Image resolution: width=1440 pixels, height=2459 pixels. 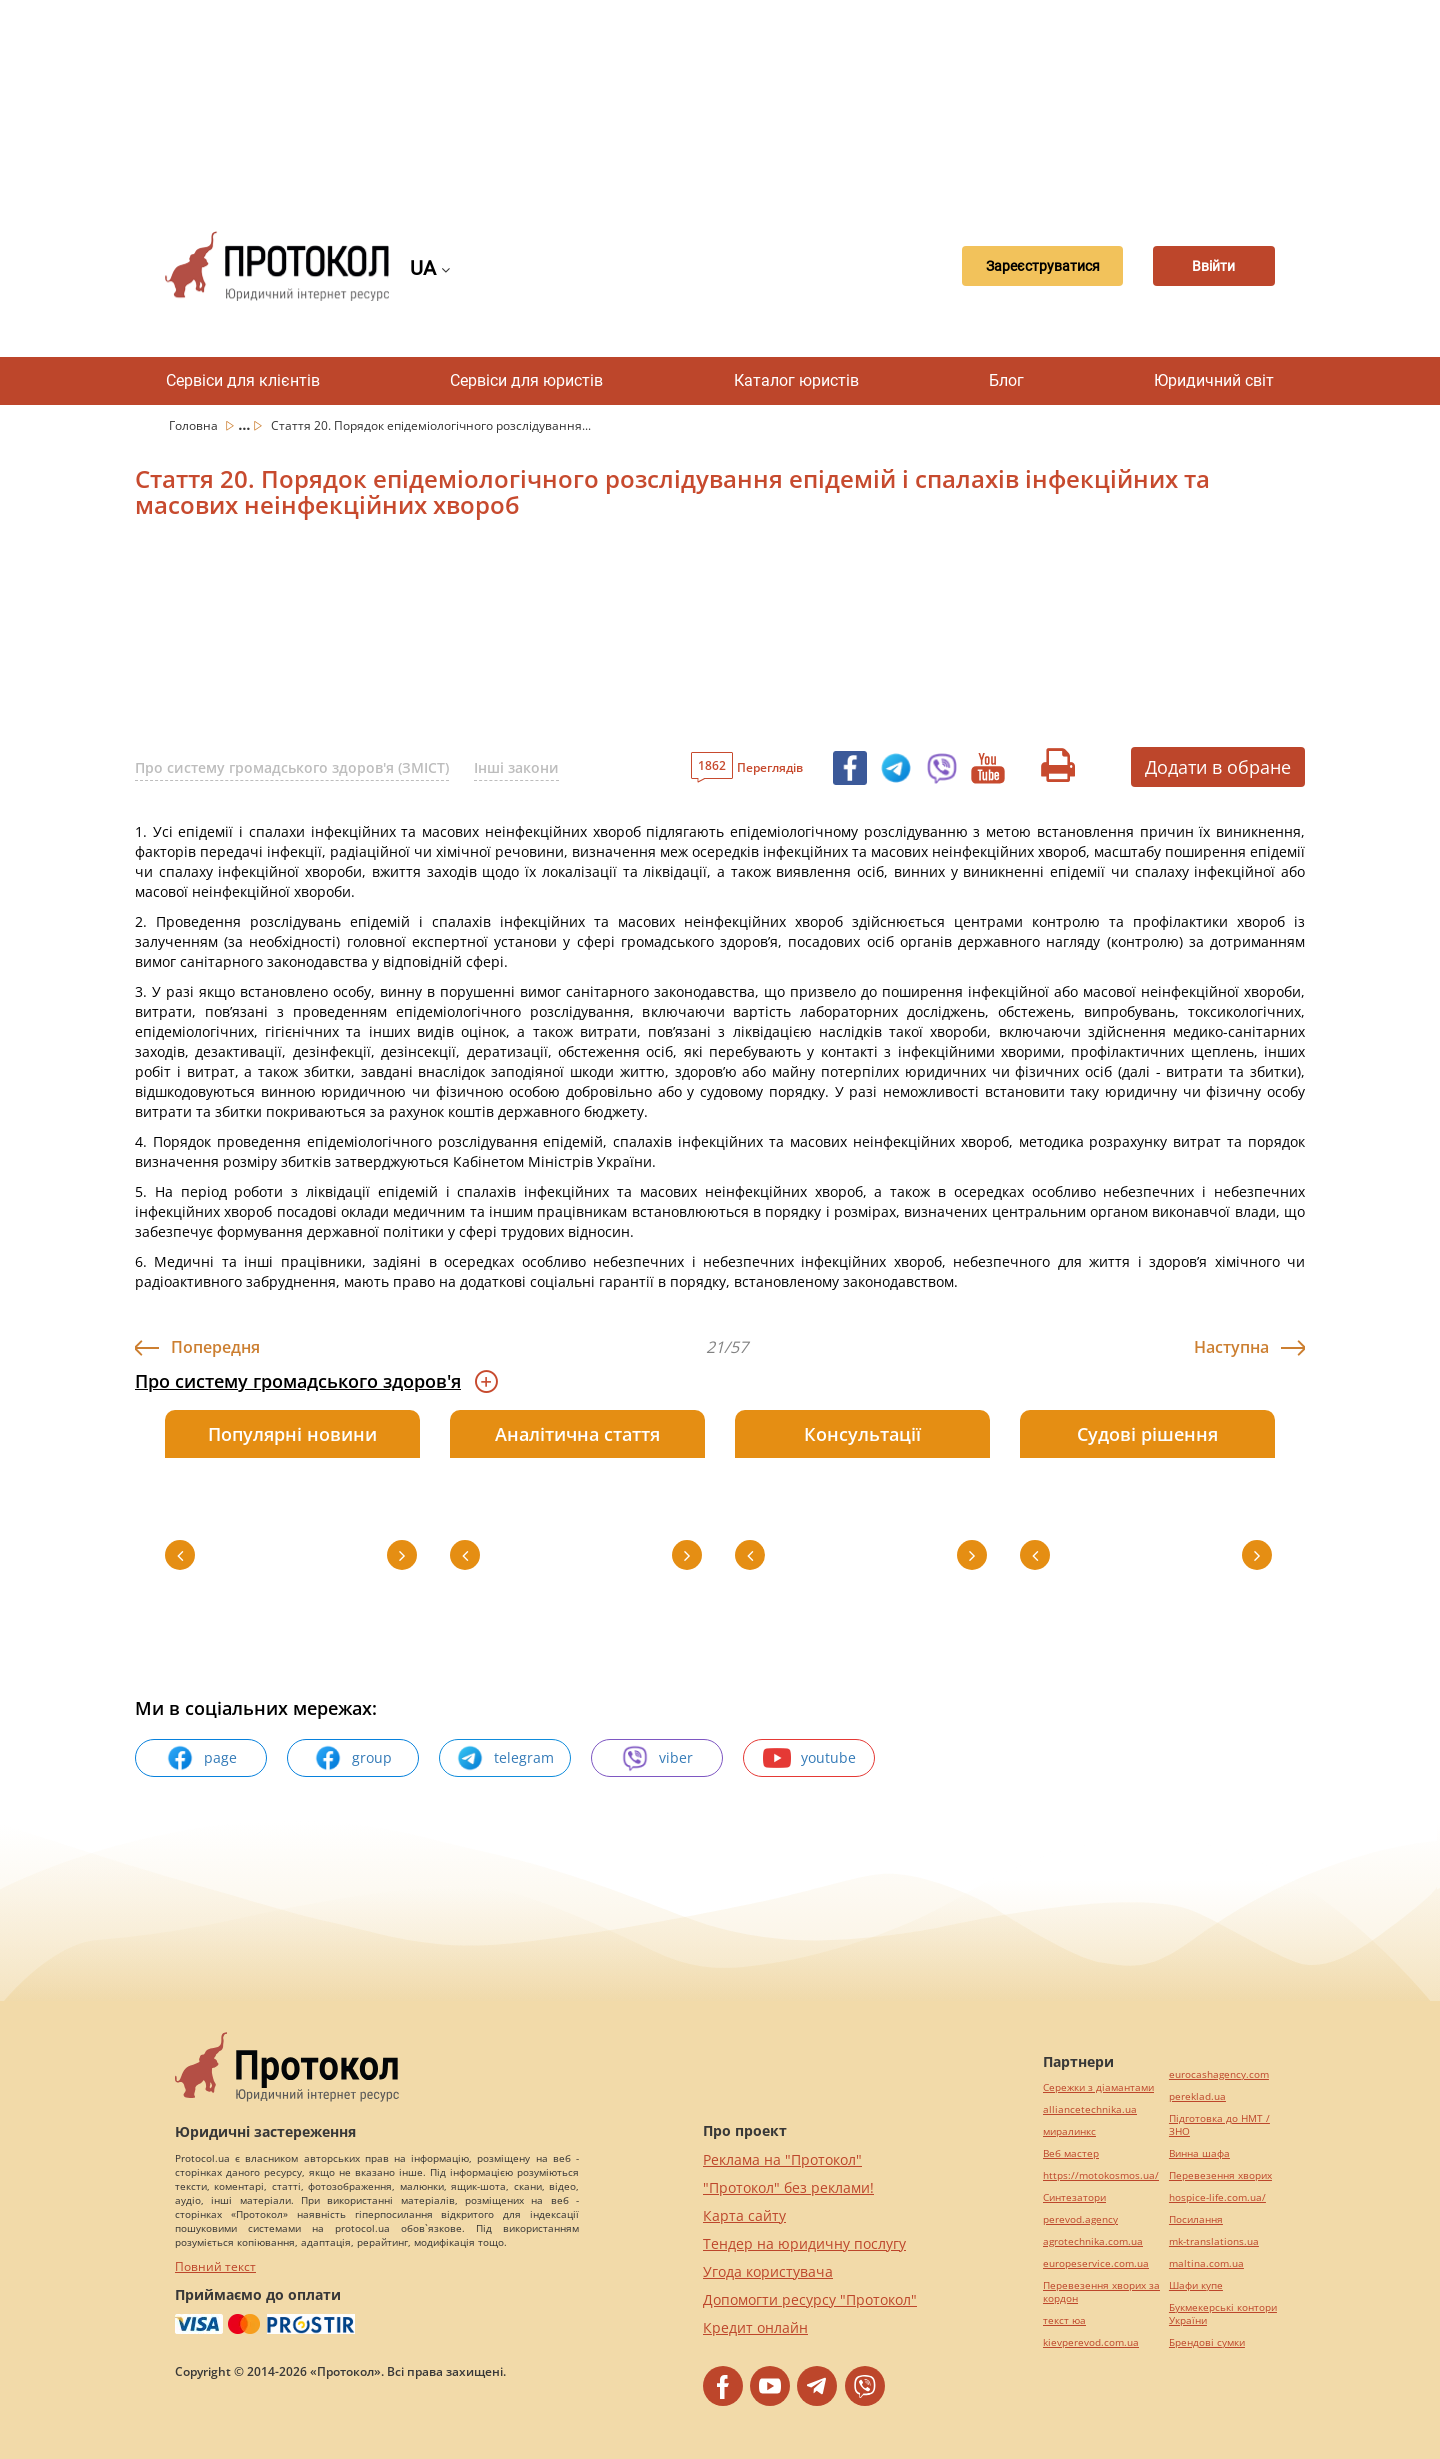 What do you see at coordinates (201, 1758) in the screenshot?
I see `page` at bounding box center [201, 1758].